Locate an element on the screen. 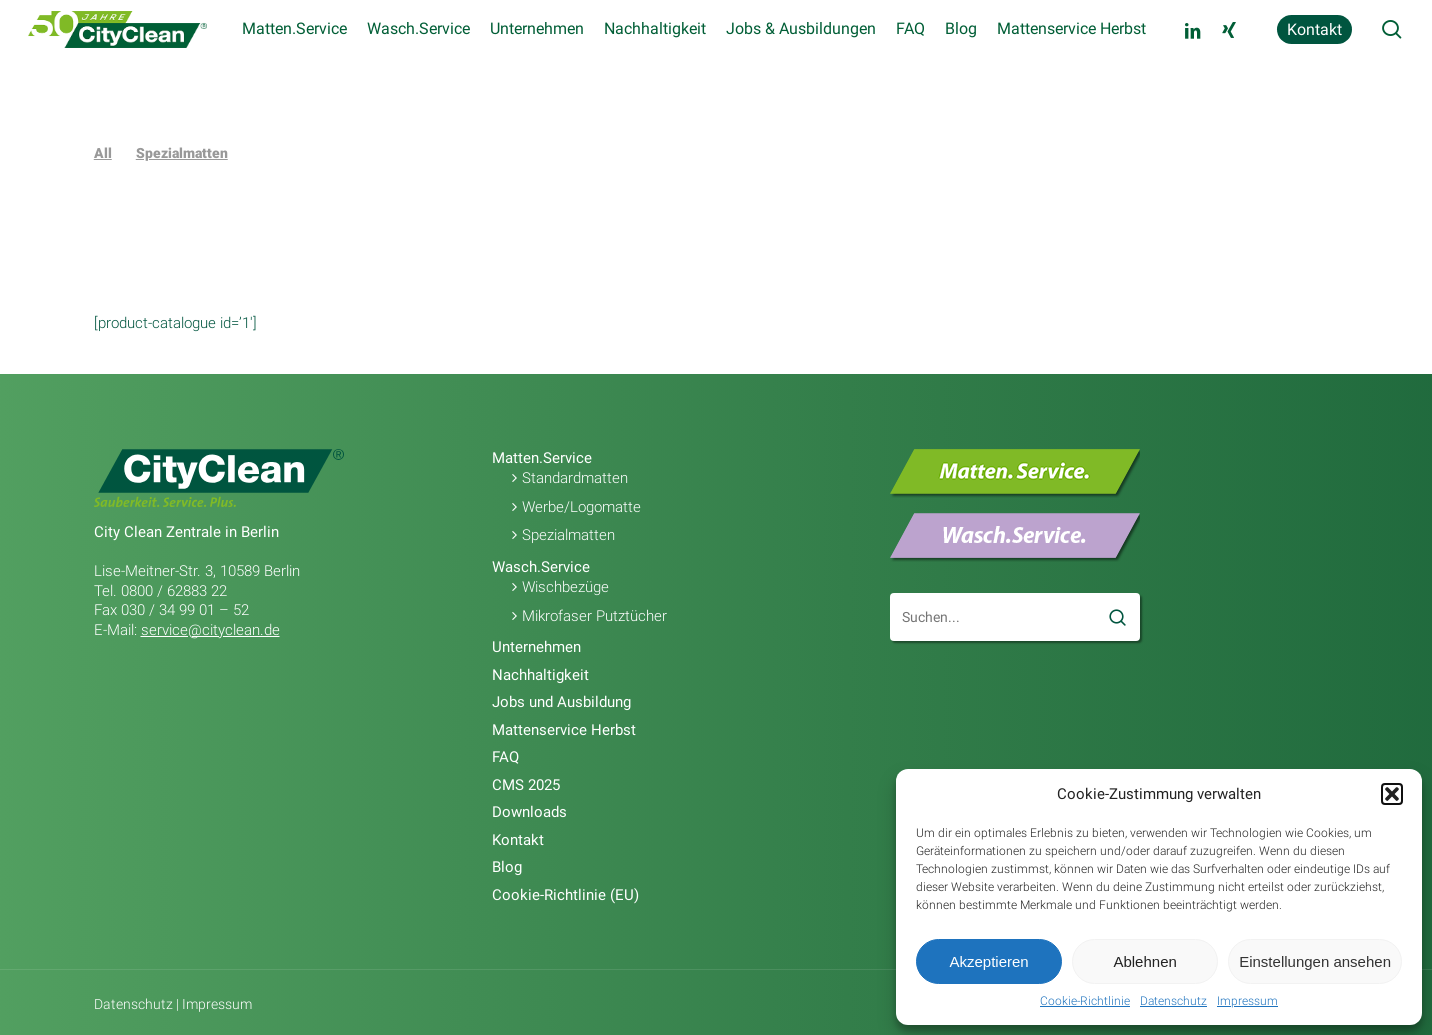 This screenshot has width=1432, height=1035. Jobs und Ausbildung is located at coordinates (561, 702).